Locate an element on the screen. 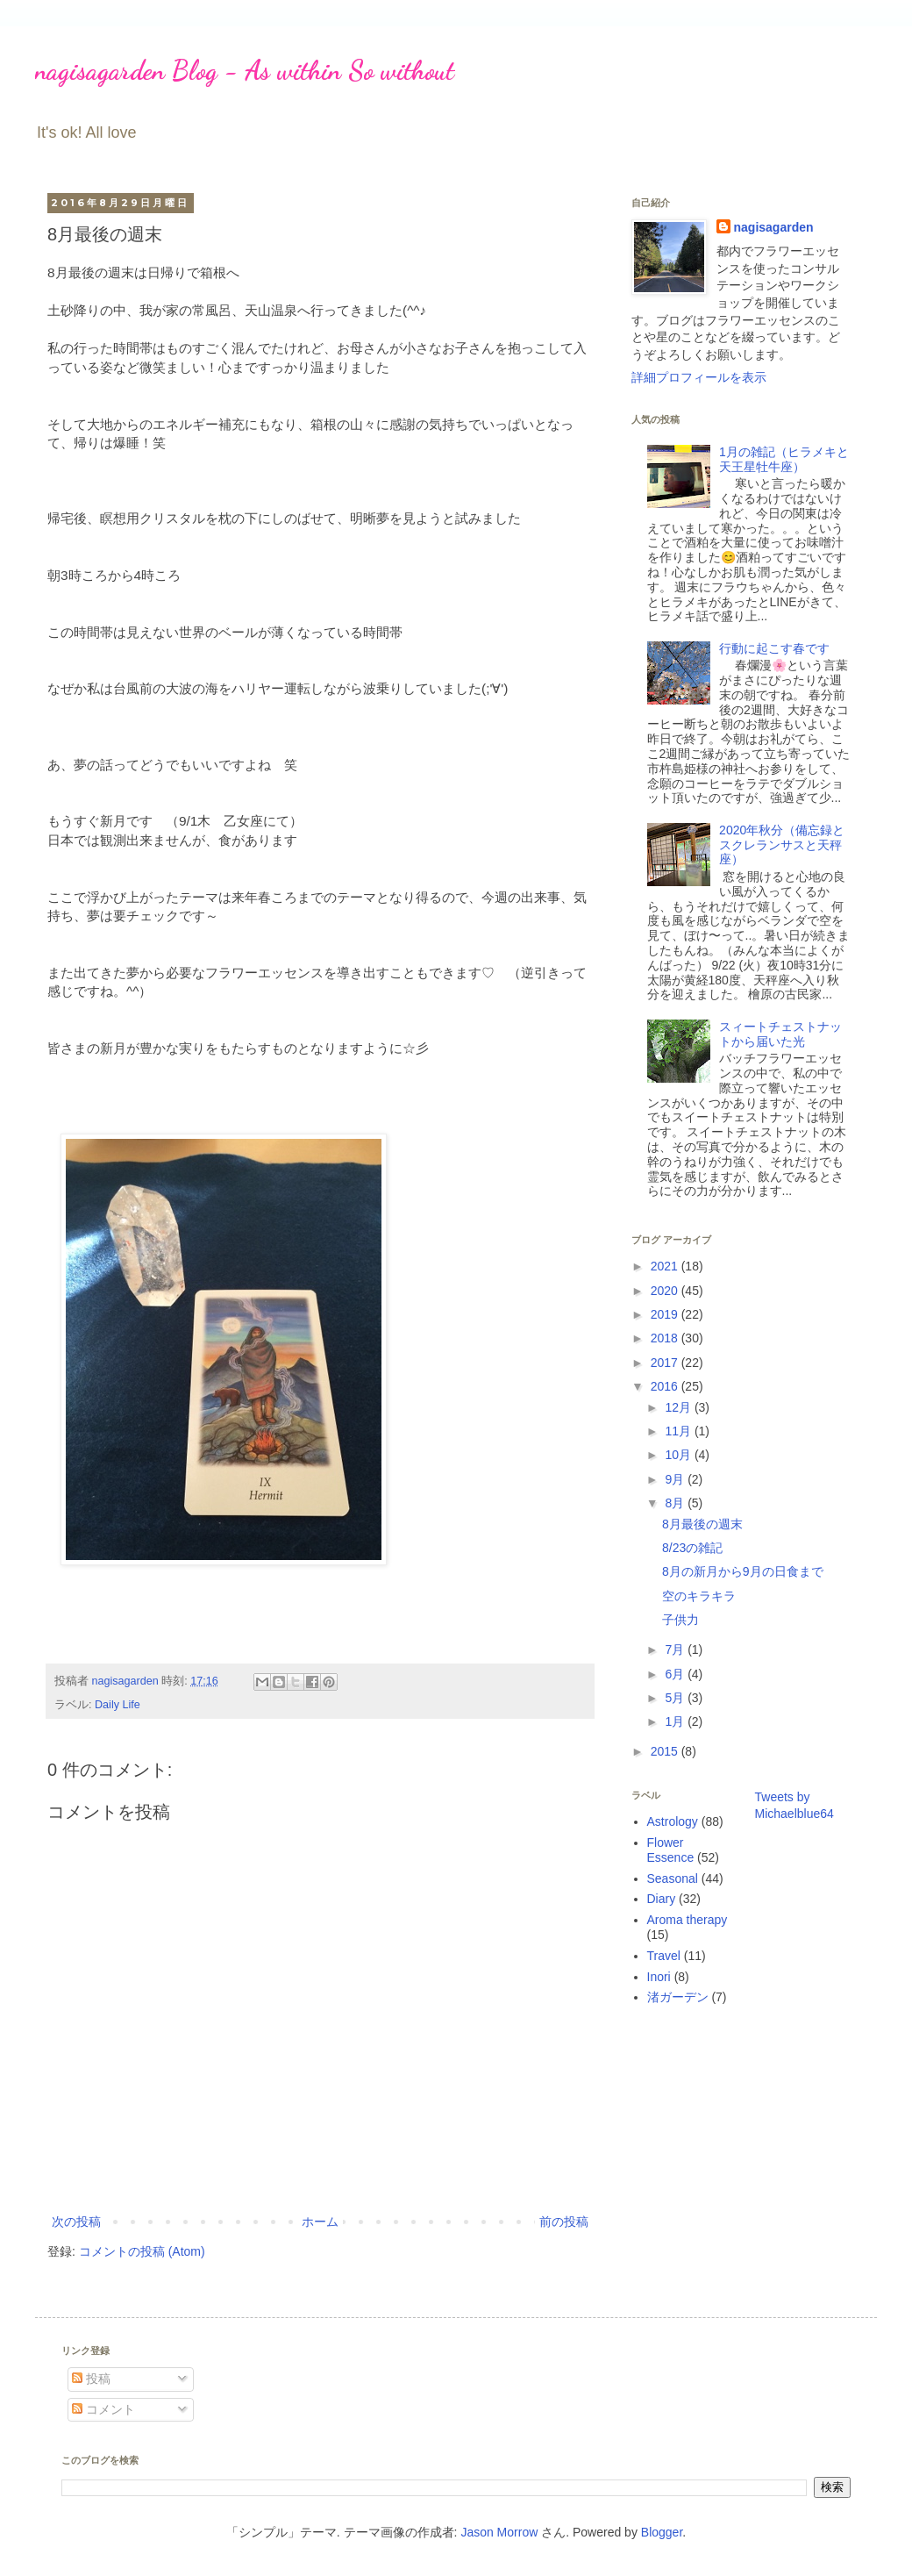 This screenshot has height=2576, width=912. nagisagarden Blog - As within So without is located at coordinates (244, 70).